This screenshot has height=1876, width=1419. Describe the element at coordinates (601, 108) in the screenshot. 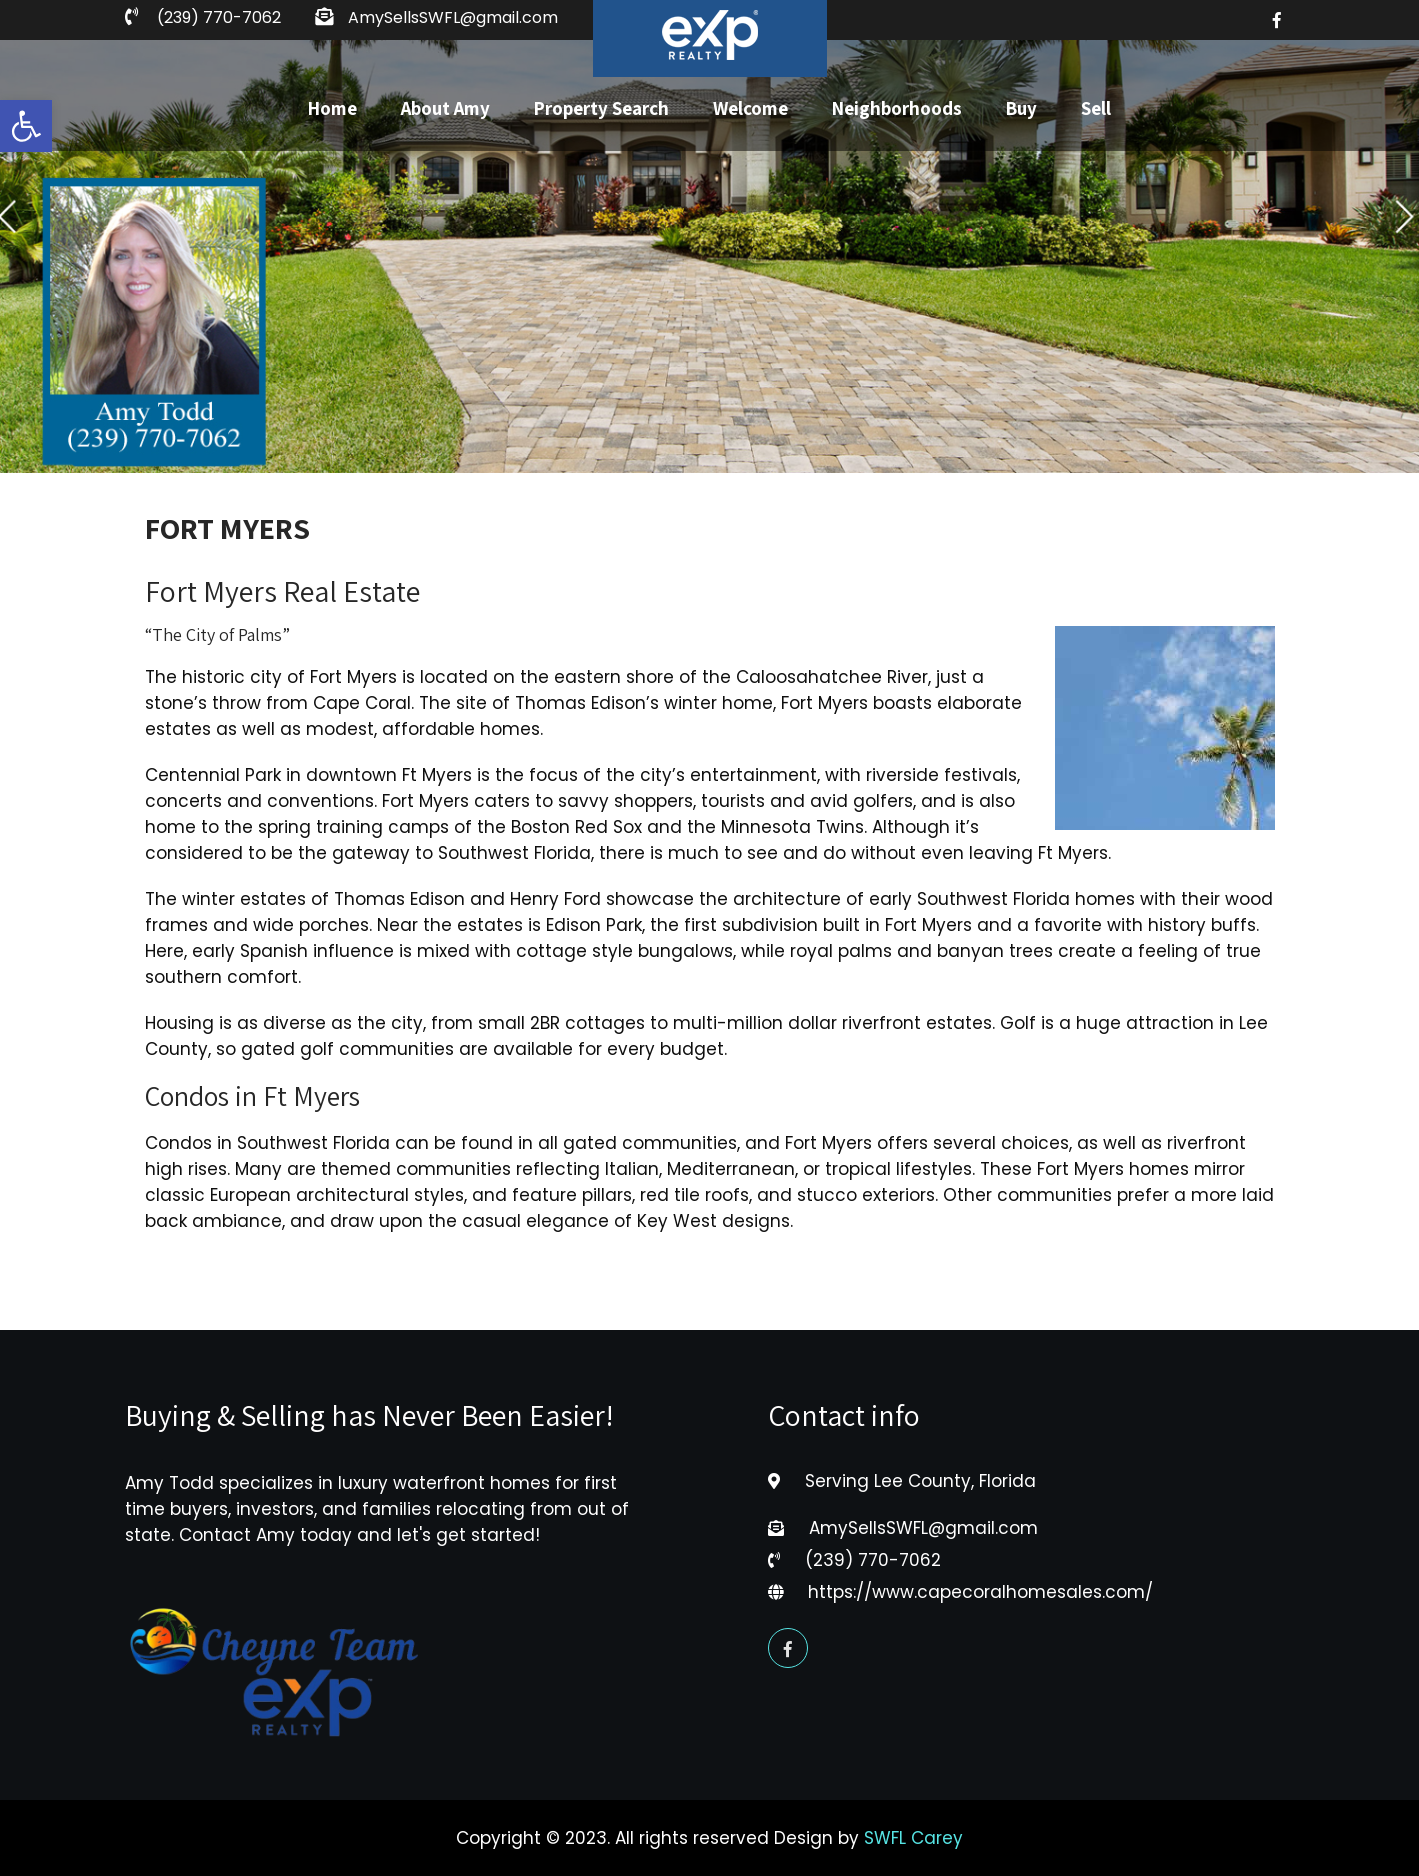

I see `Property Search` at that location.